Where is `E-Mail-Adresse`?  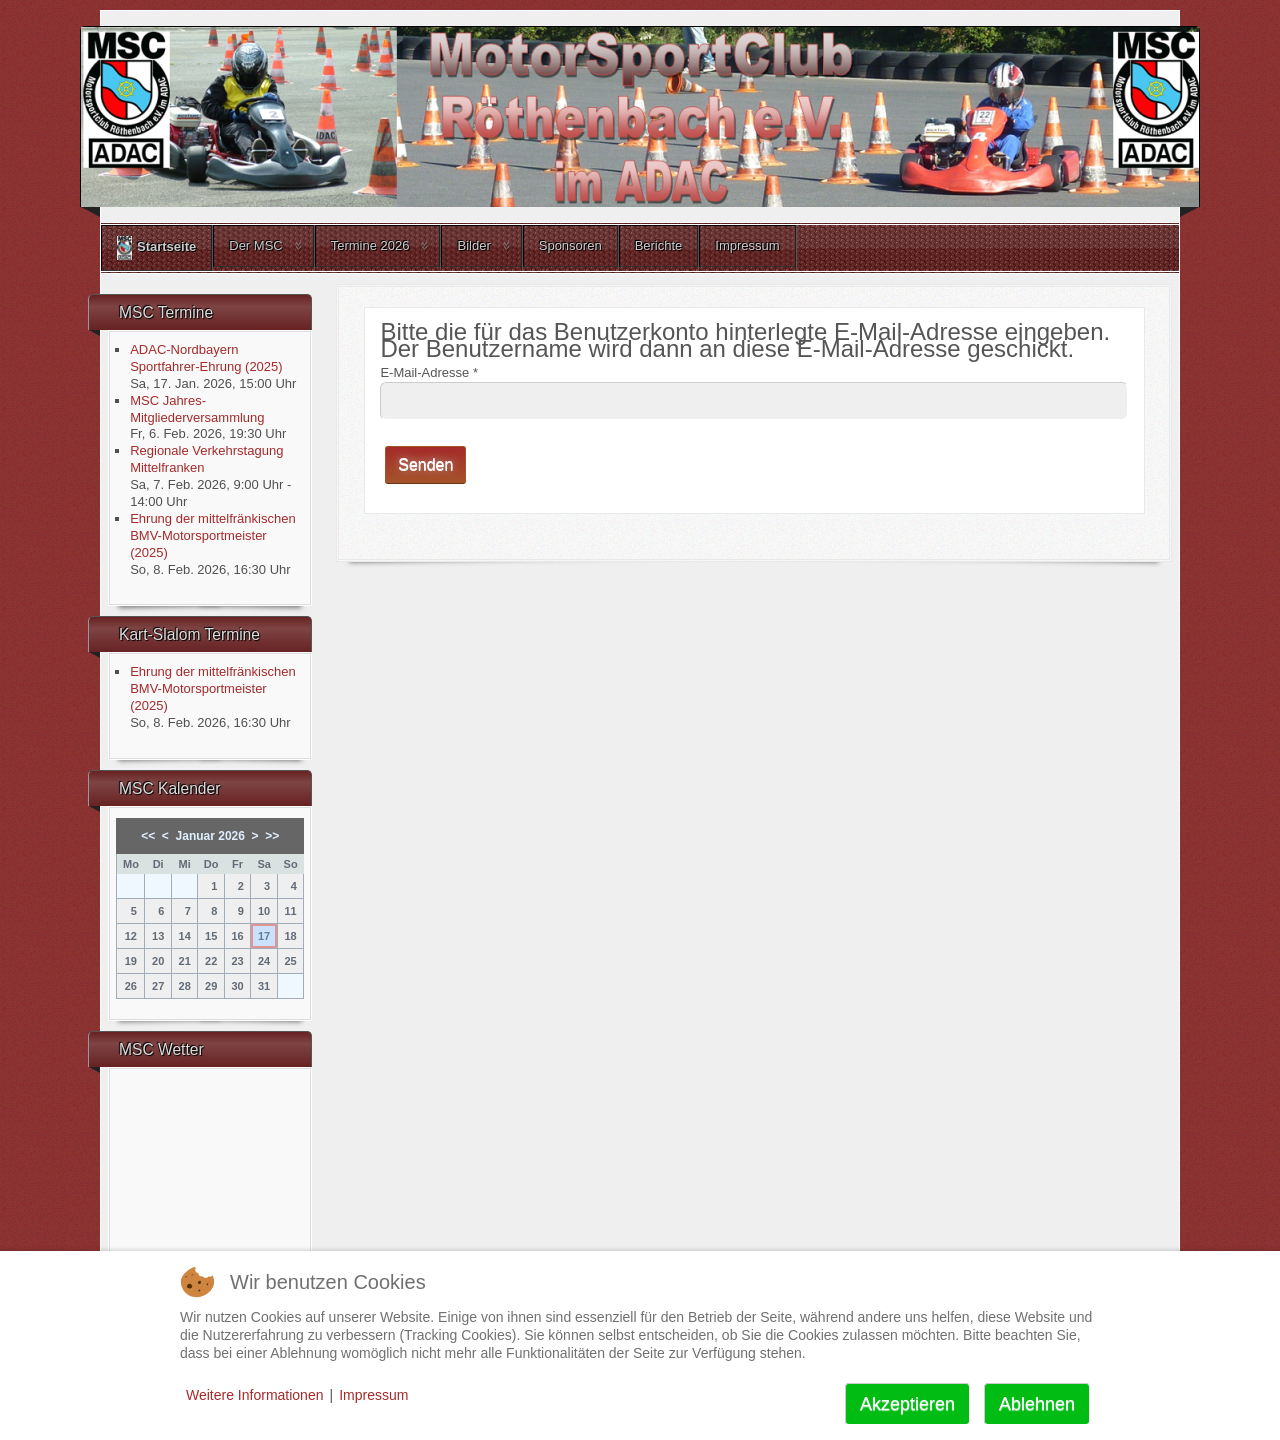
E-Mail-Adresse is located at coordinates (429, 372).